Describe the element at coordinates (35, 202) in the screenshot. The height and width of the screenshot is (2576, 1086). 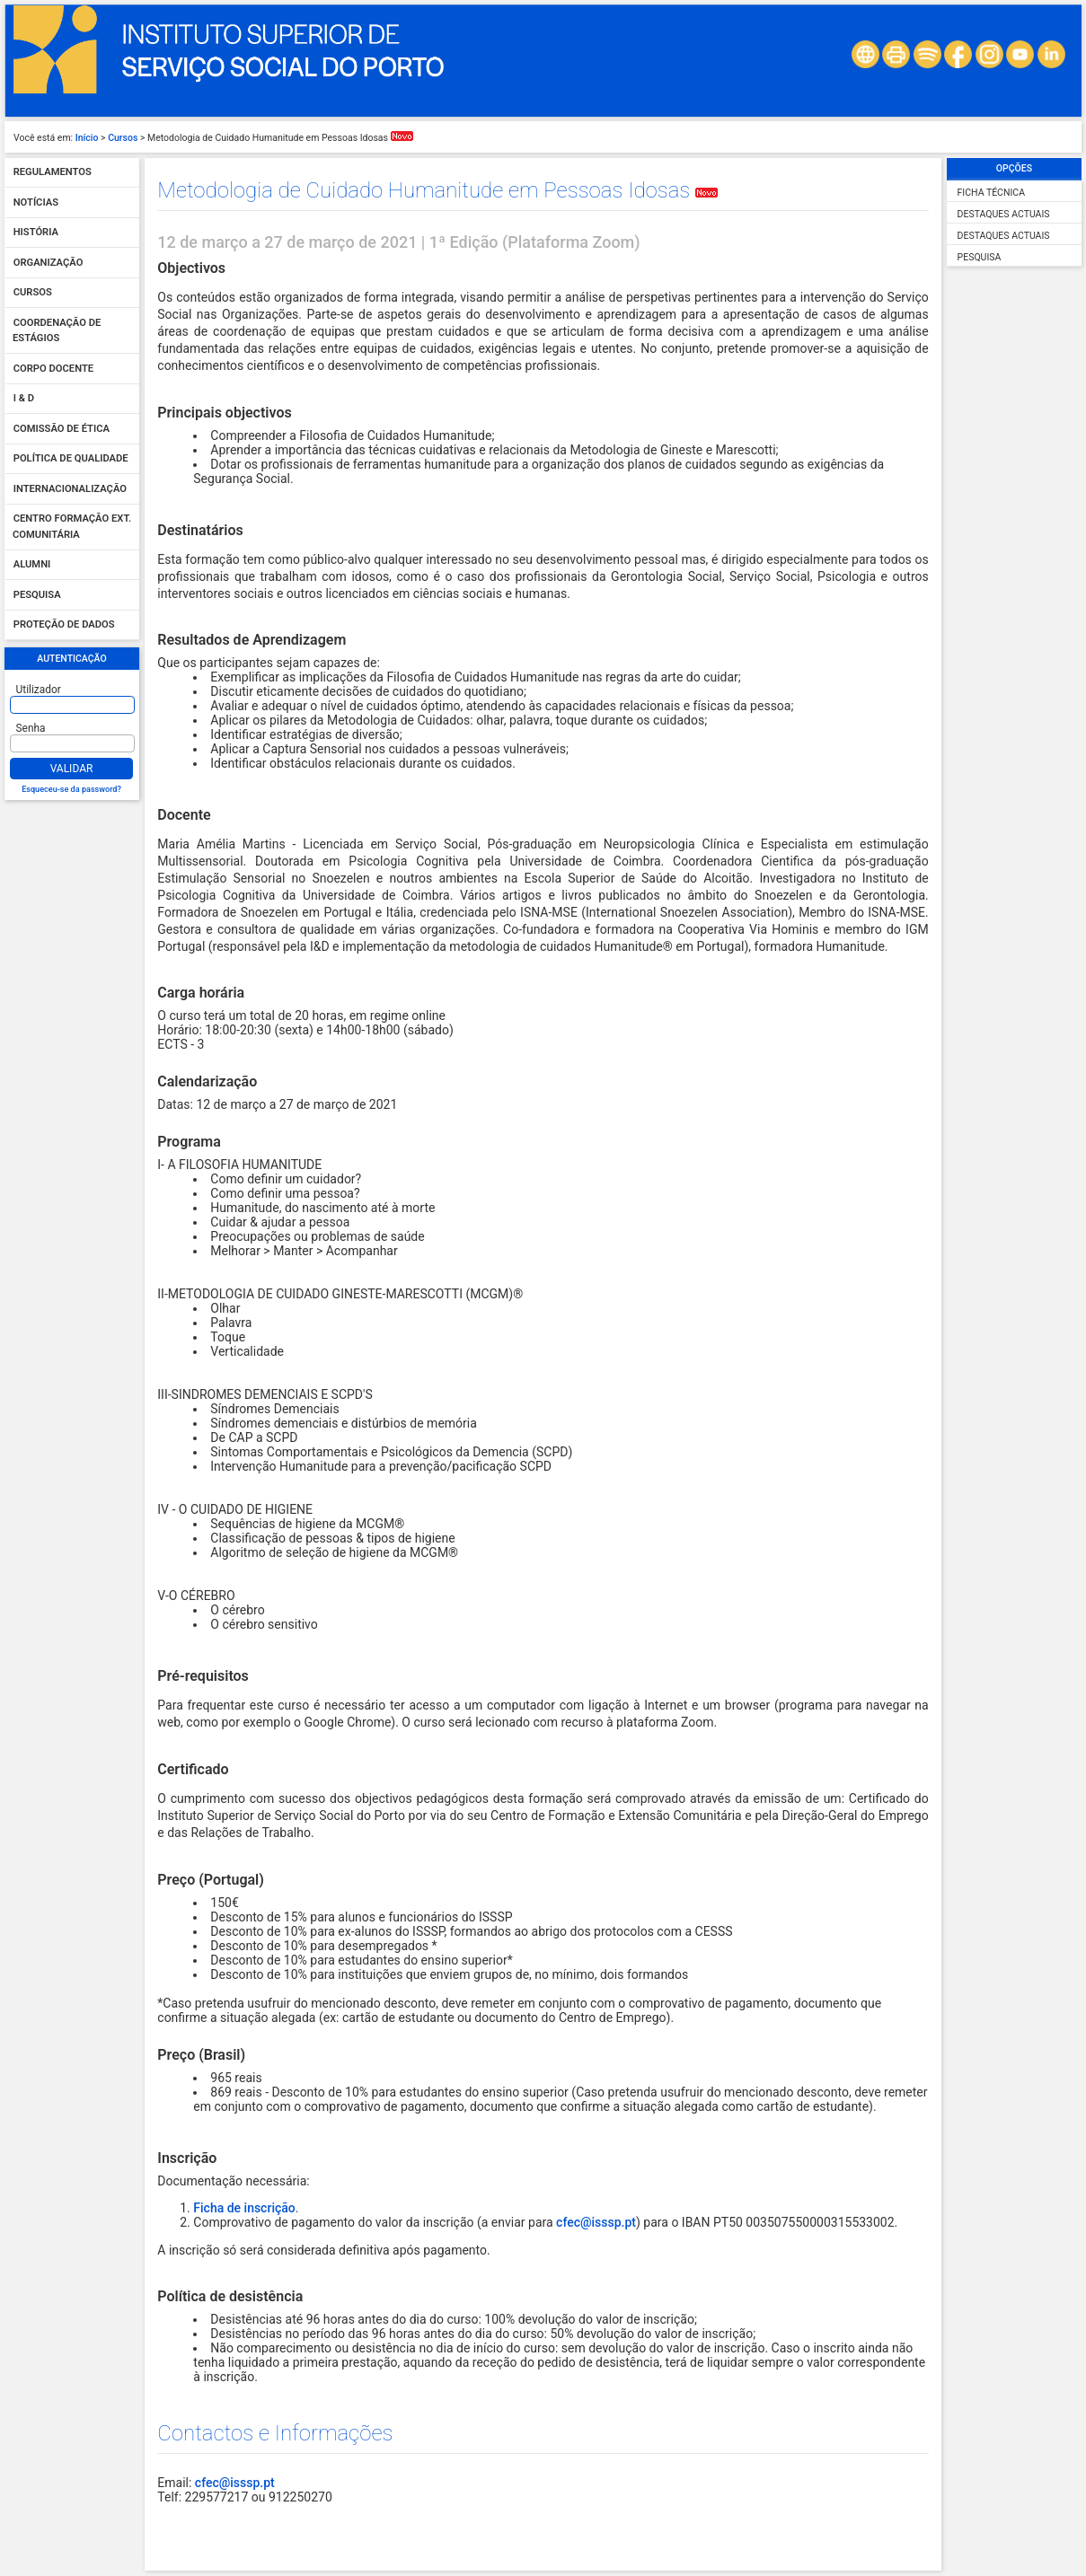
I see `Notícias` at that location.